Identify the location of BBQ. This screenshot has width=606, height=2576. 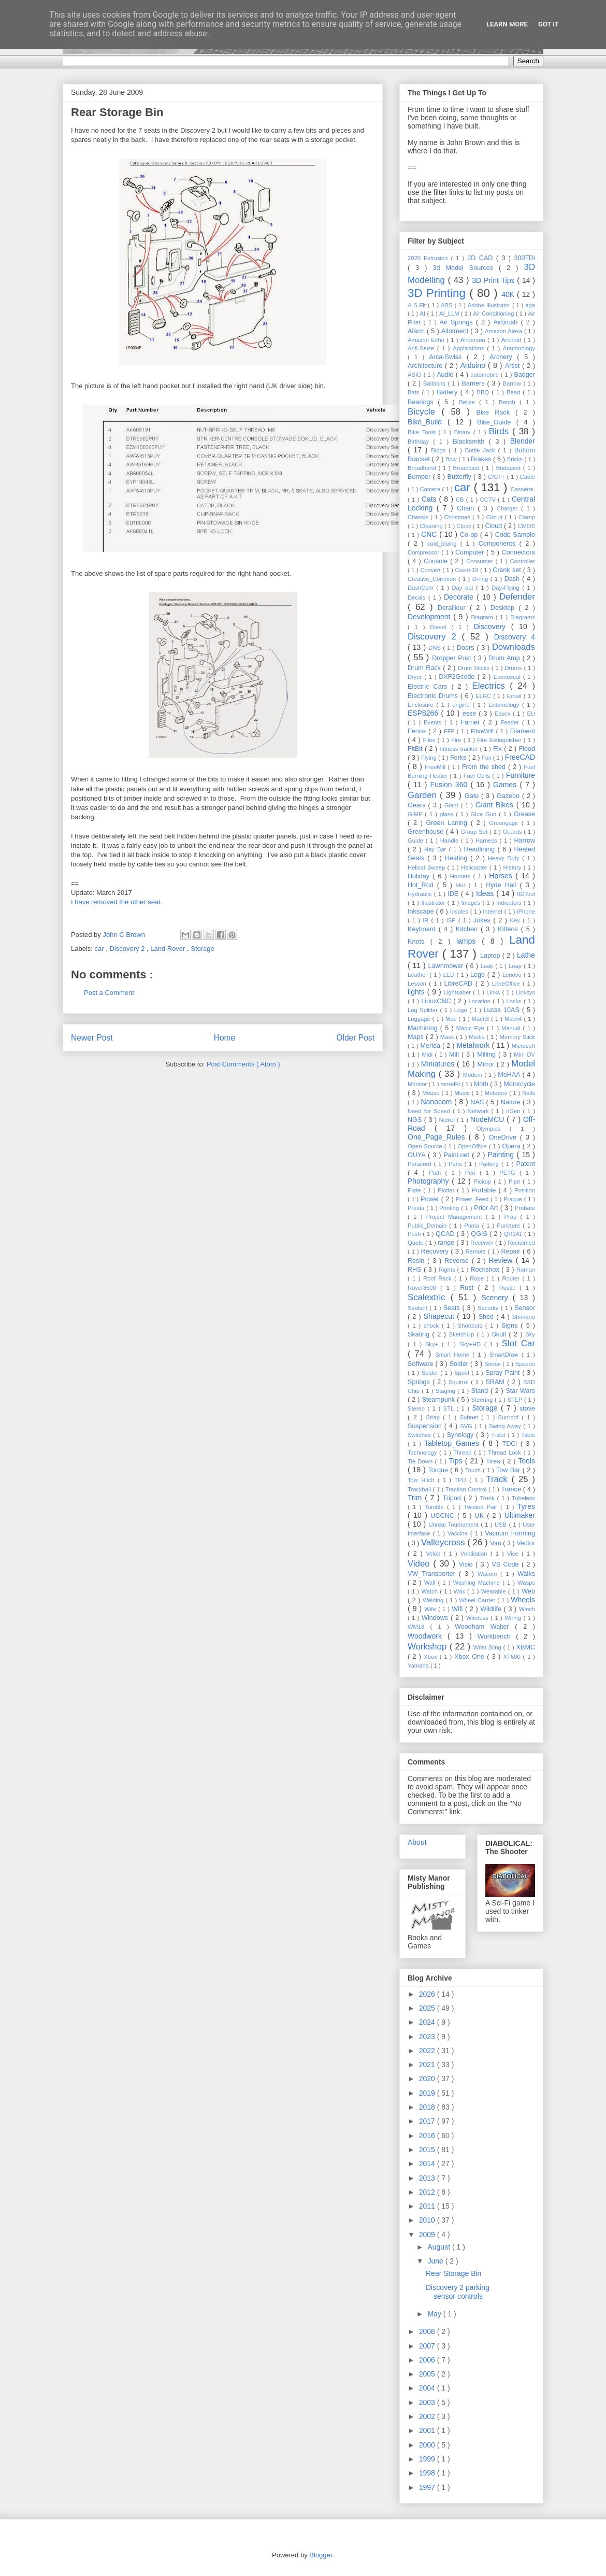
(484, 392).